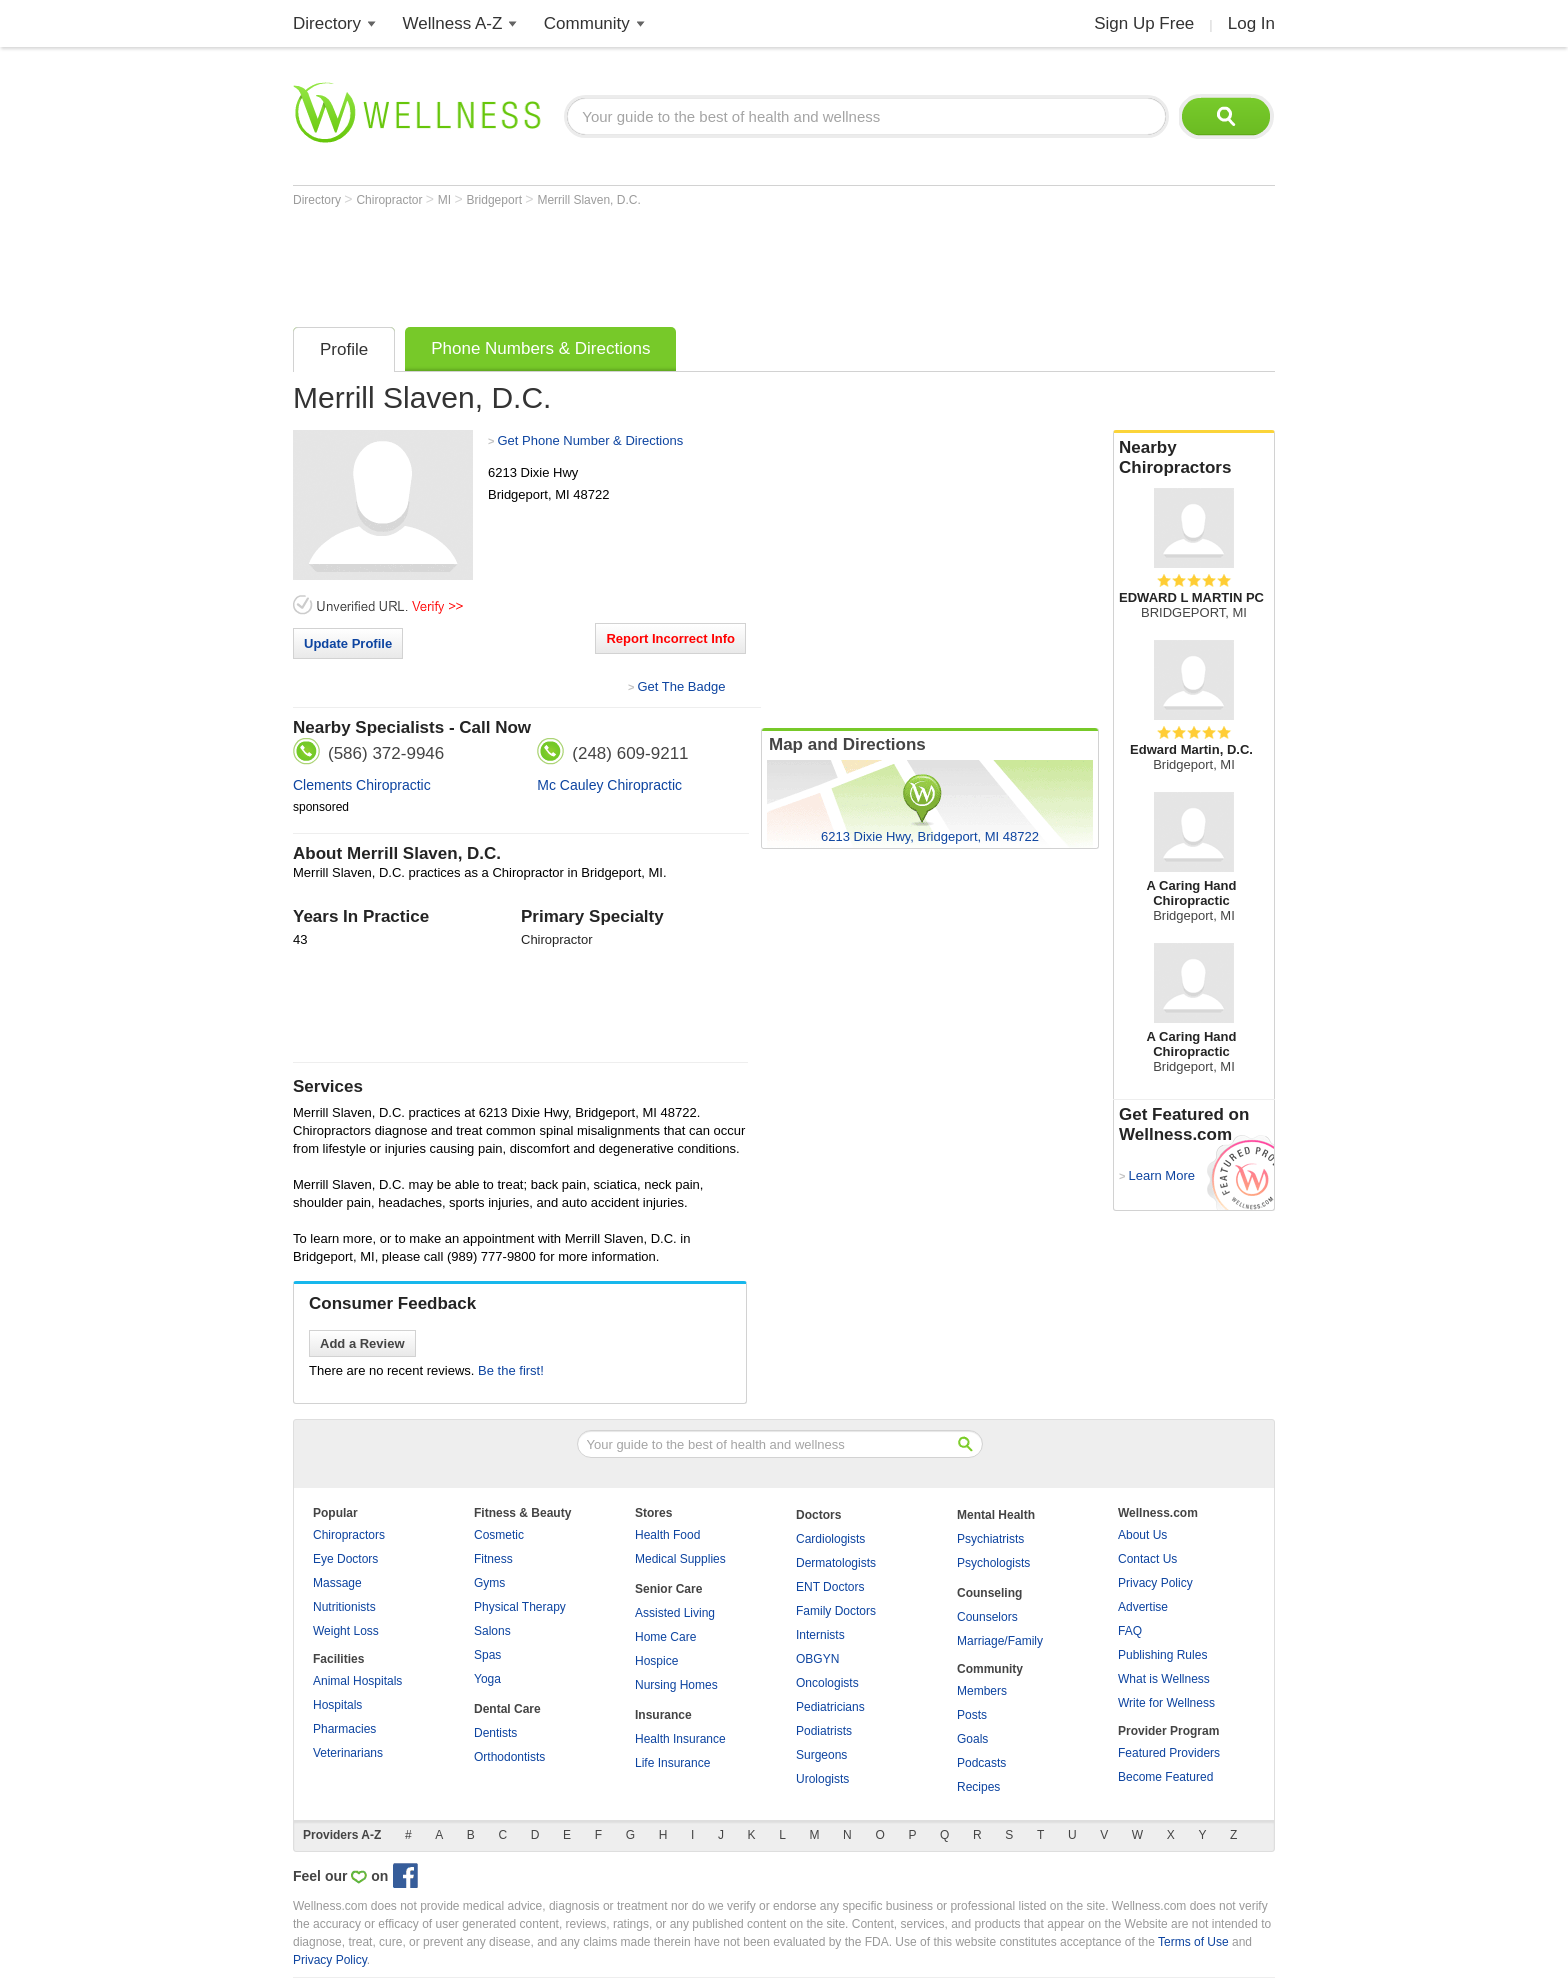  What do you see at coordinates (1143, 1607) in the screenshot?
I see `Advertise` at bounding box center [1143, 1607].